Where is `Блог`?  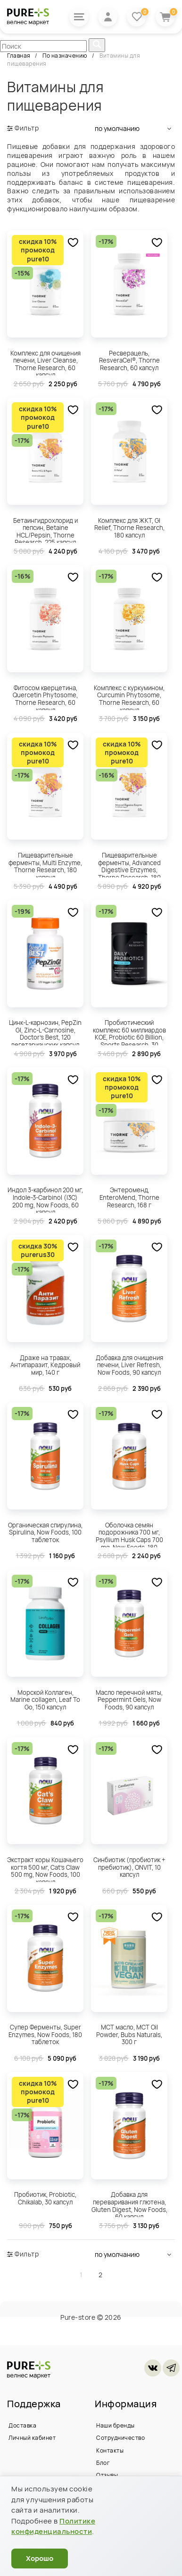
Блог is located at coordinates (103, 2463).